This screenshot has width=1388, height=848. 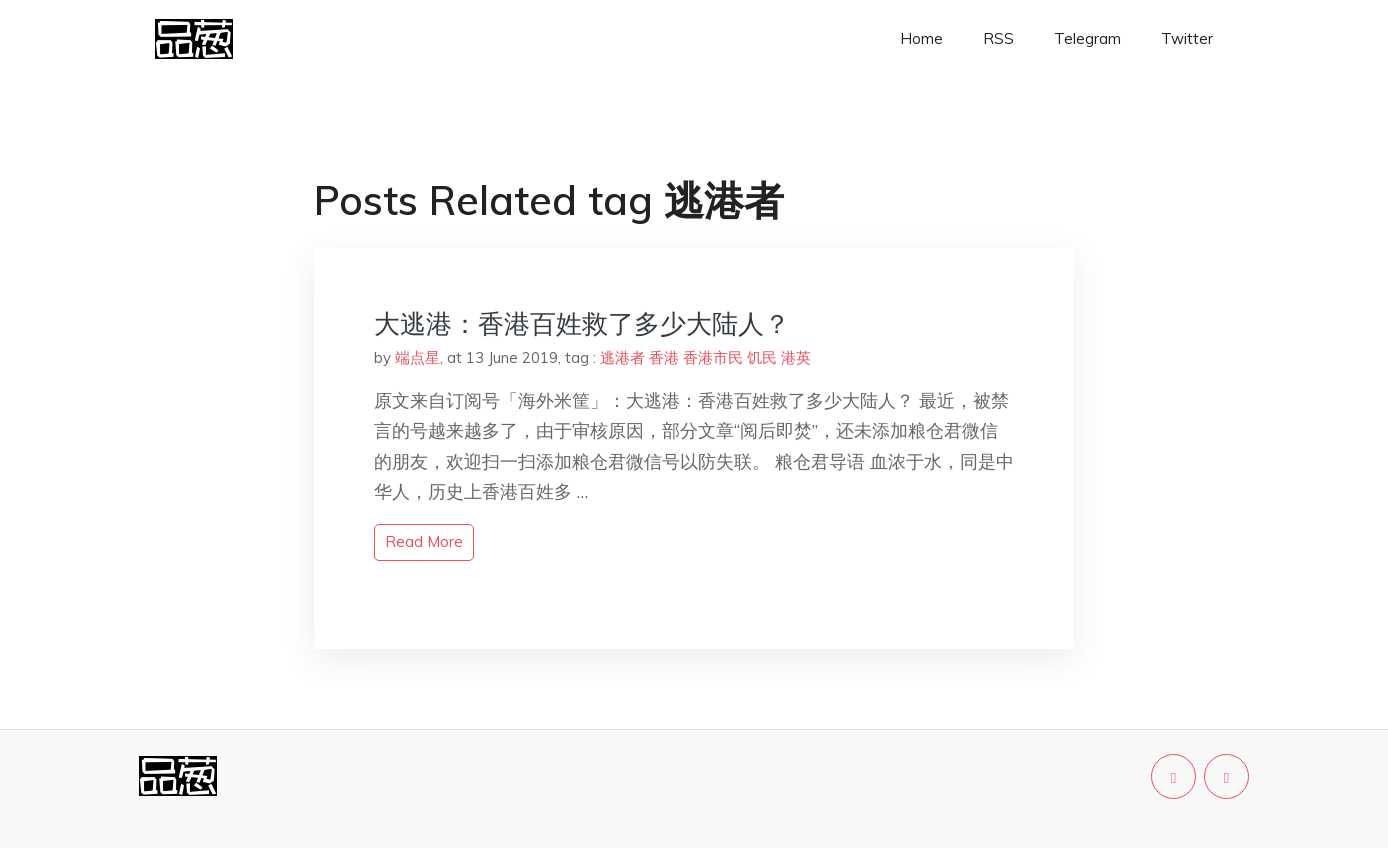 What do you see at coordinates (796, 357) in the screenshot?
I see `港英` at bounding box center [796, 357].